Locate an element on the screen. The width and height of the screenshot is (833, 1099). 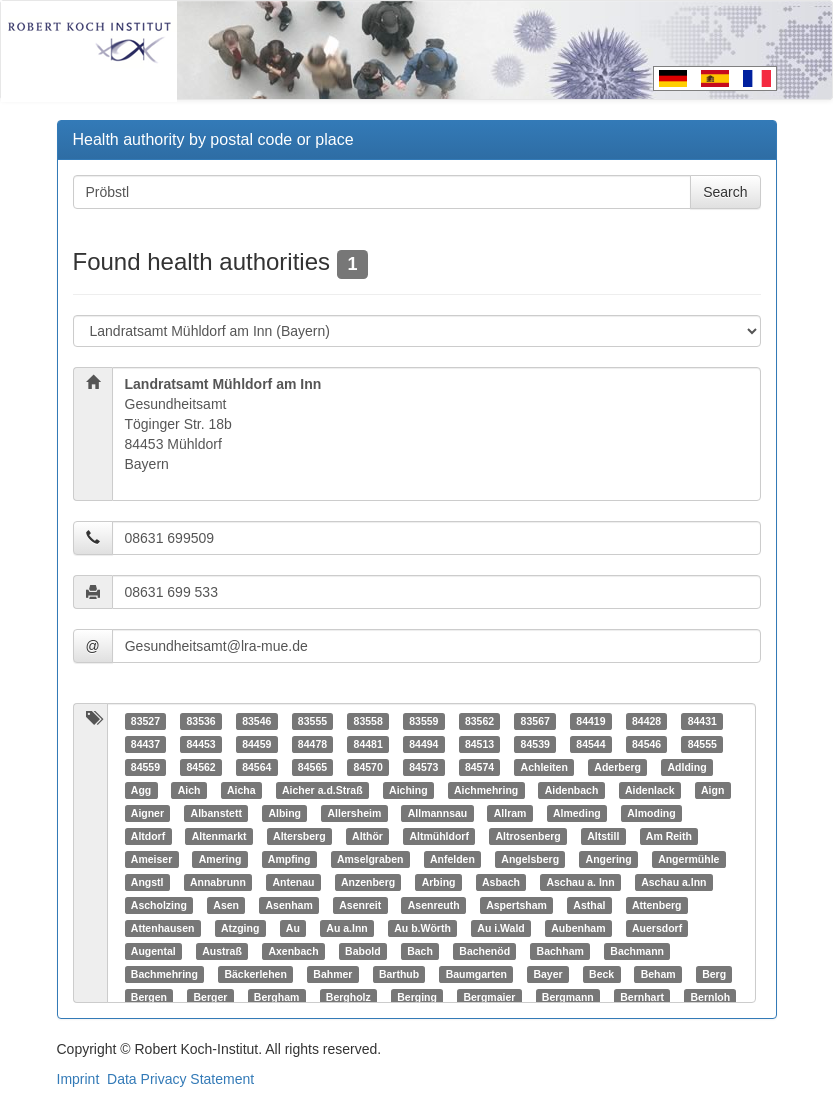
Data Privacy Statement is located at coordinates (180, 1079).